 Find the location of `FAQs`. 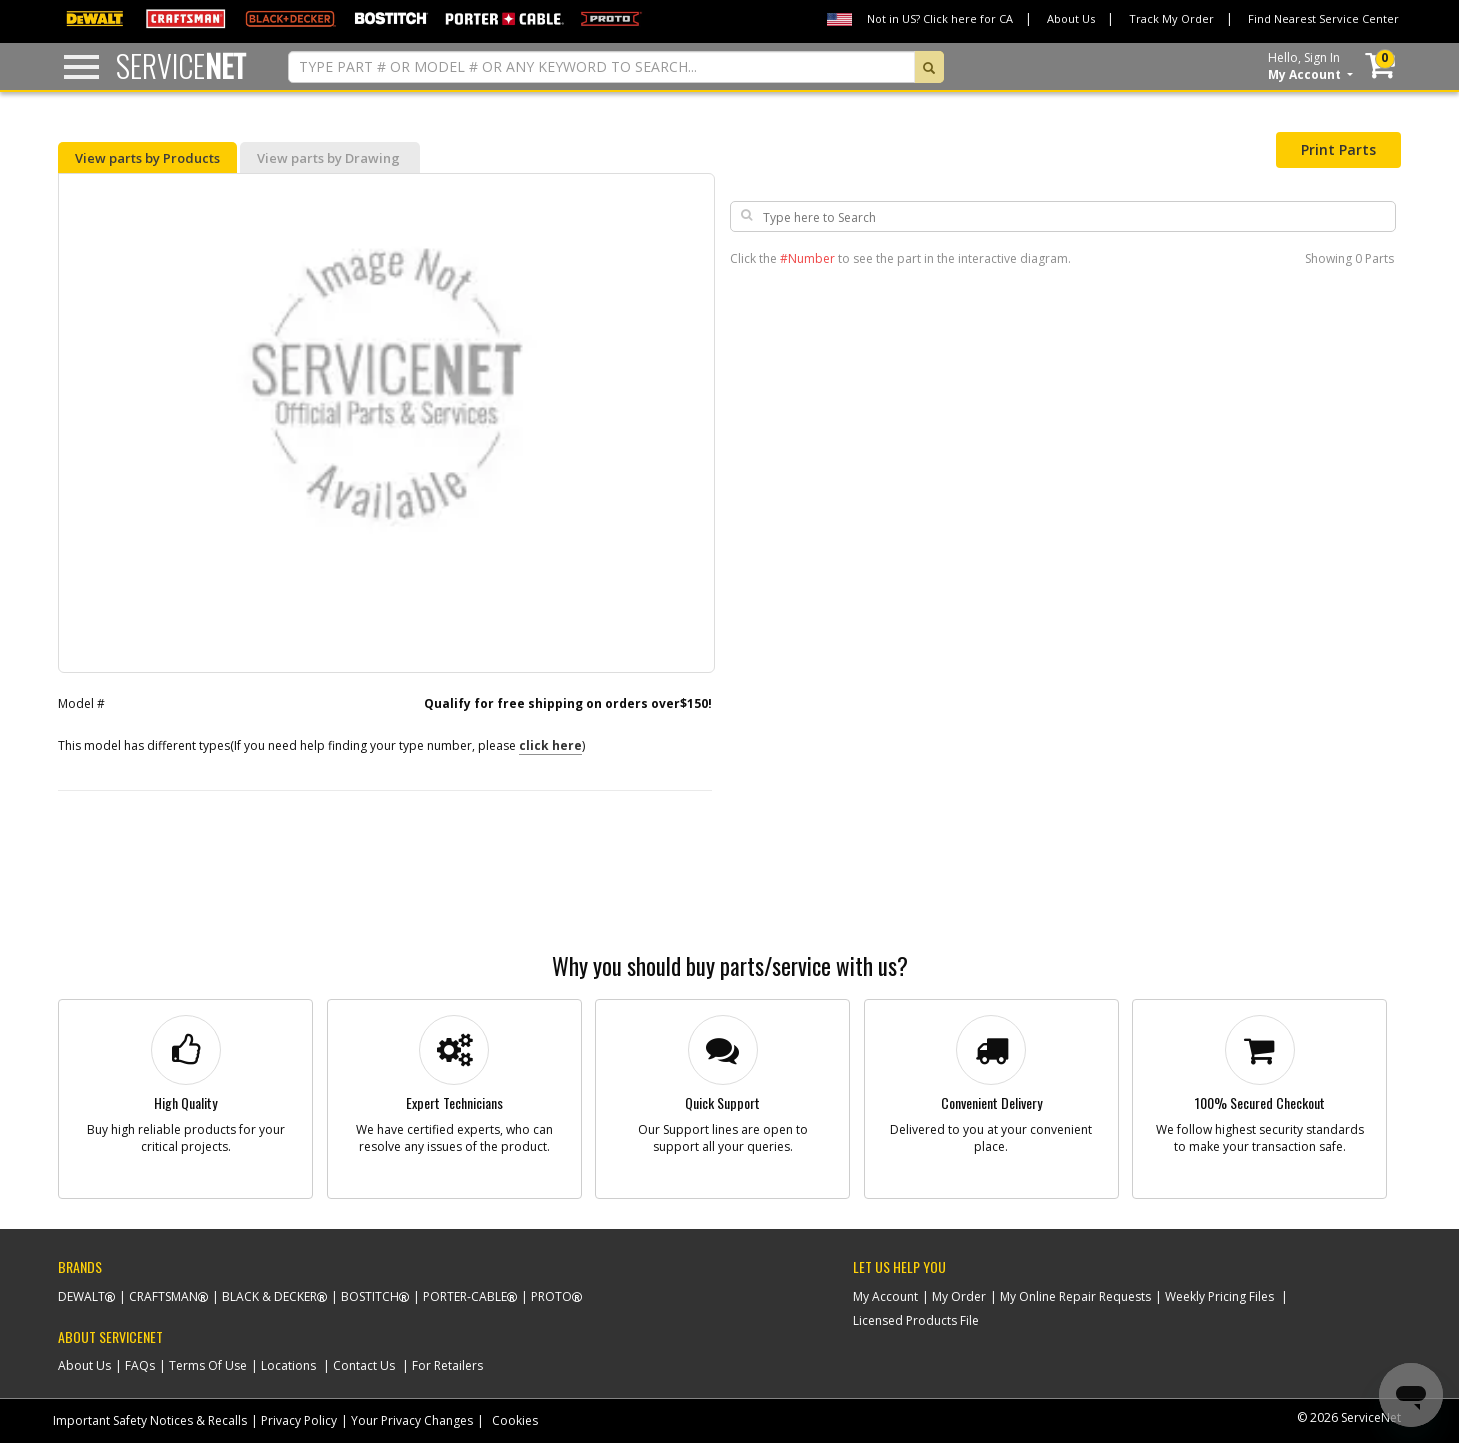

FAQs is located at coordinates (140, 1365).